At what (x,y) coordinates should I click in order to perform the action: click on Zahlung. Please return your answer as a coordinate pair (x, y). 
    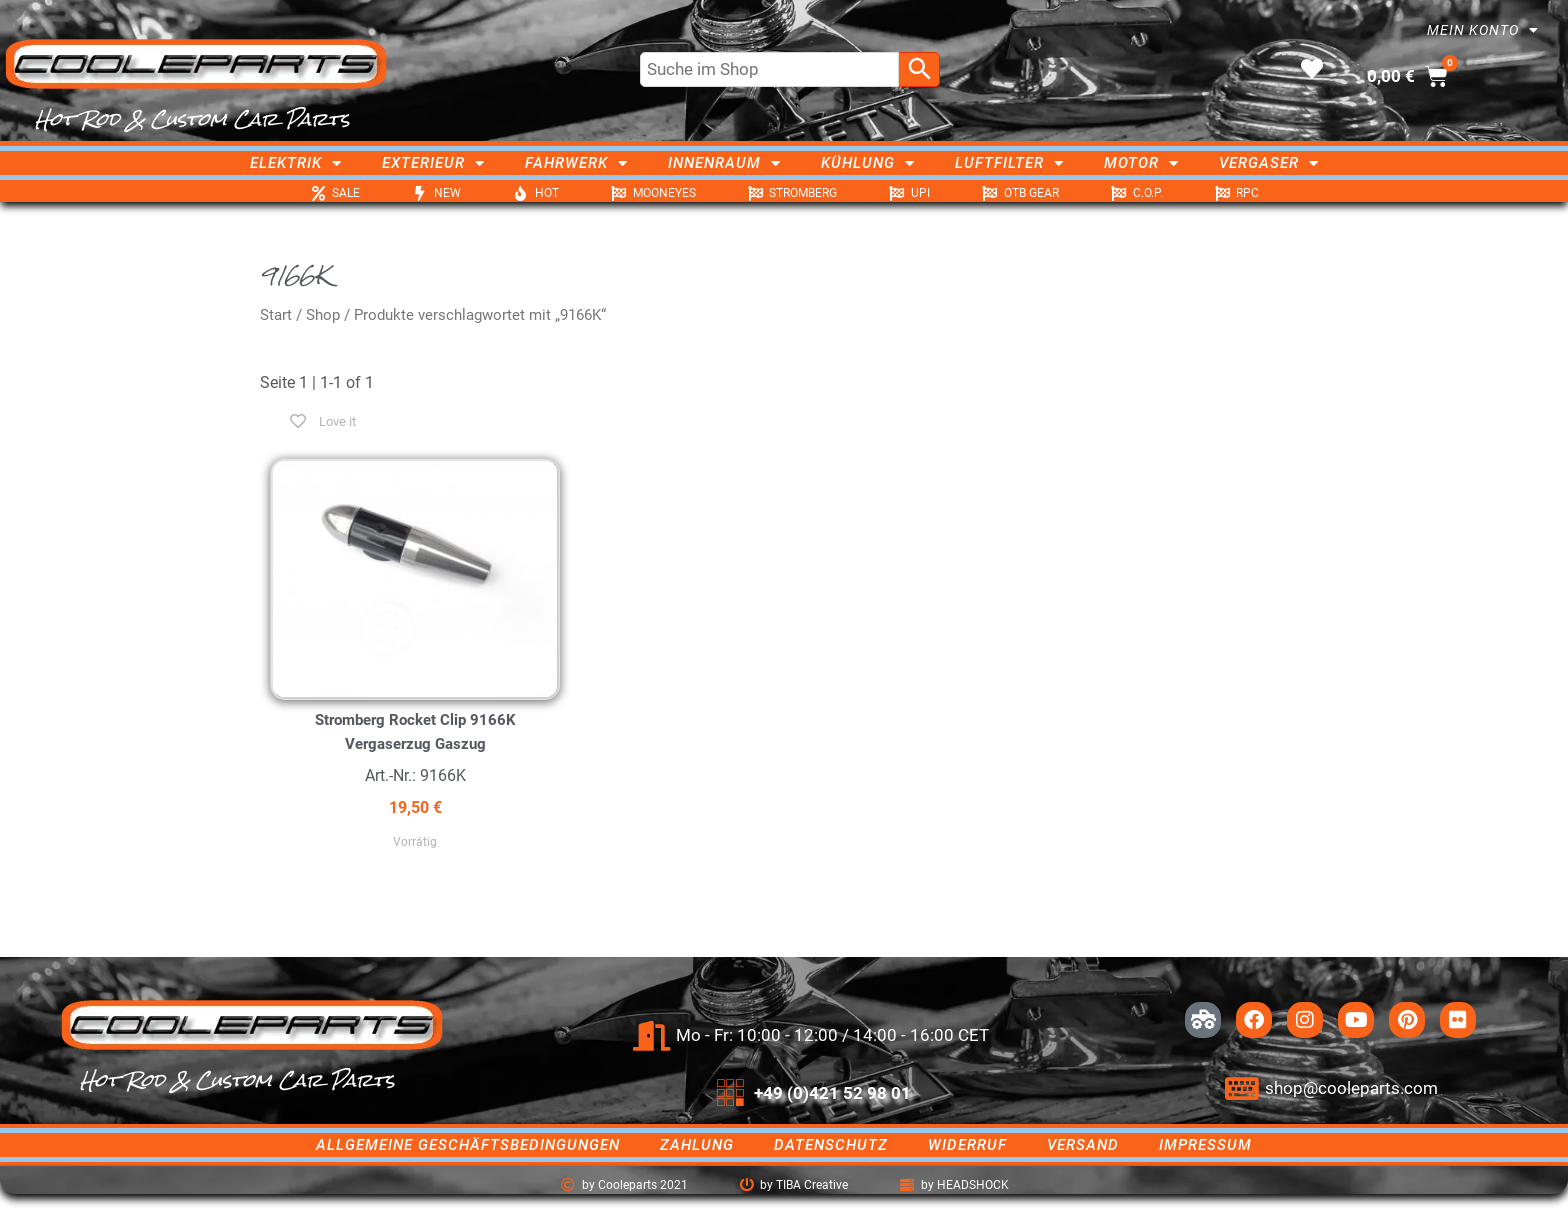
    Looking at the image, I should click on (697, 1145).